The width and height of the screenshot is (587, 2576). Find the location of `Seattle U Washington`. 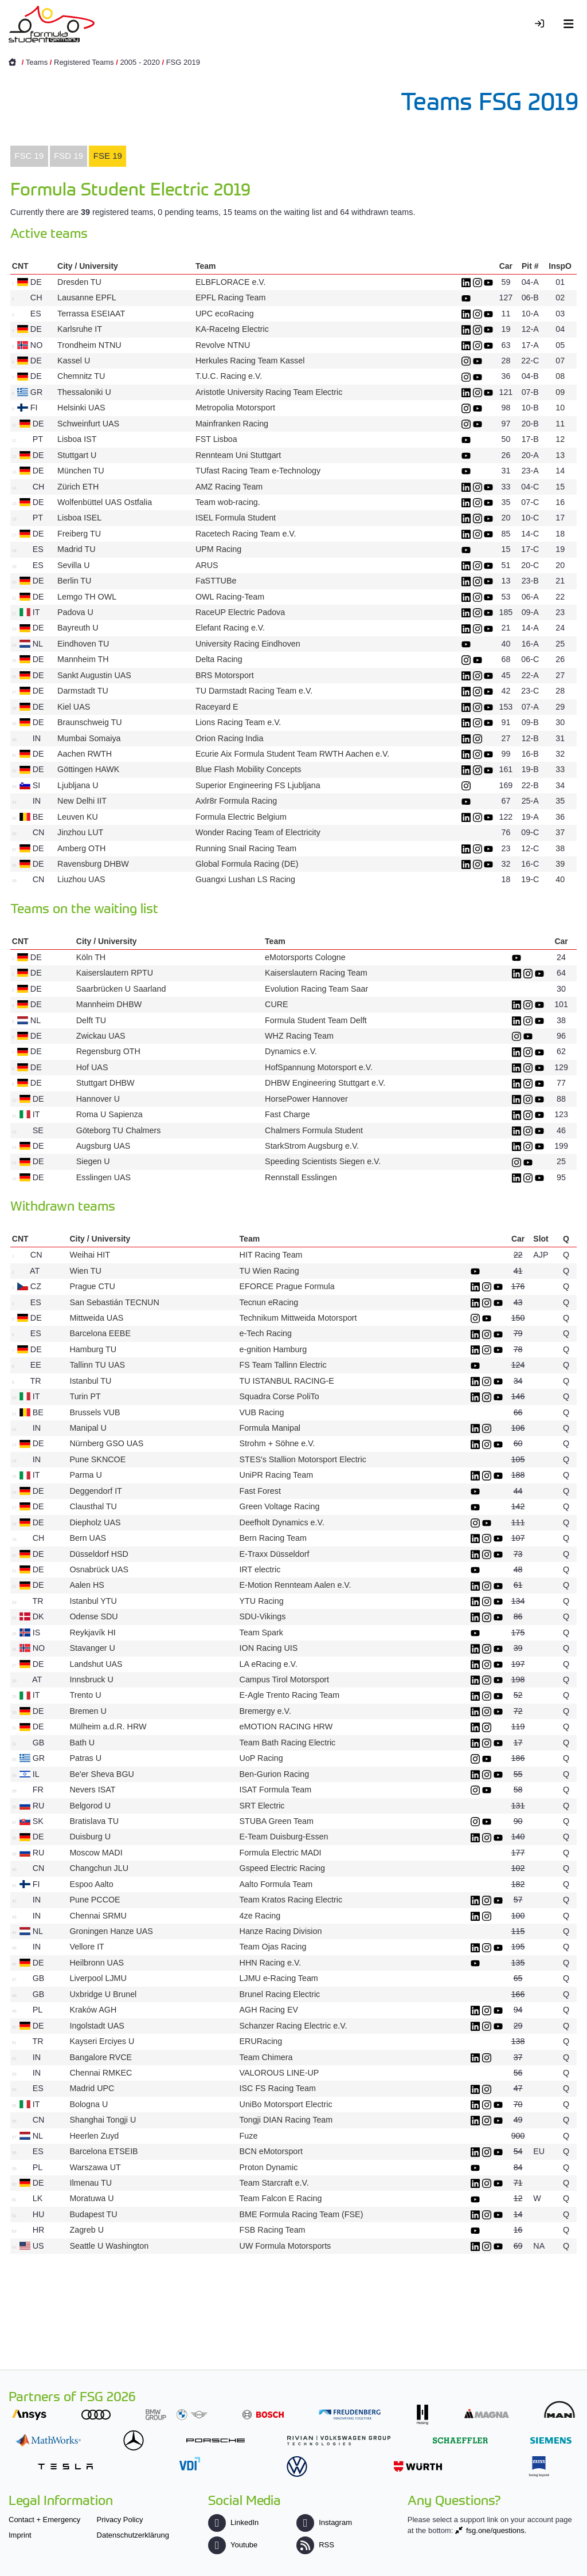

Seattle U Washington is located at coordinates (108, 2245).